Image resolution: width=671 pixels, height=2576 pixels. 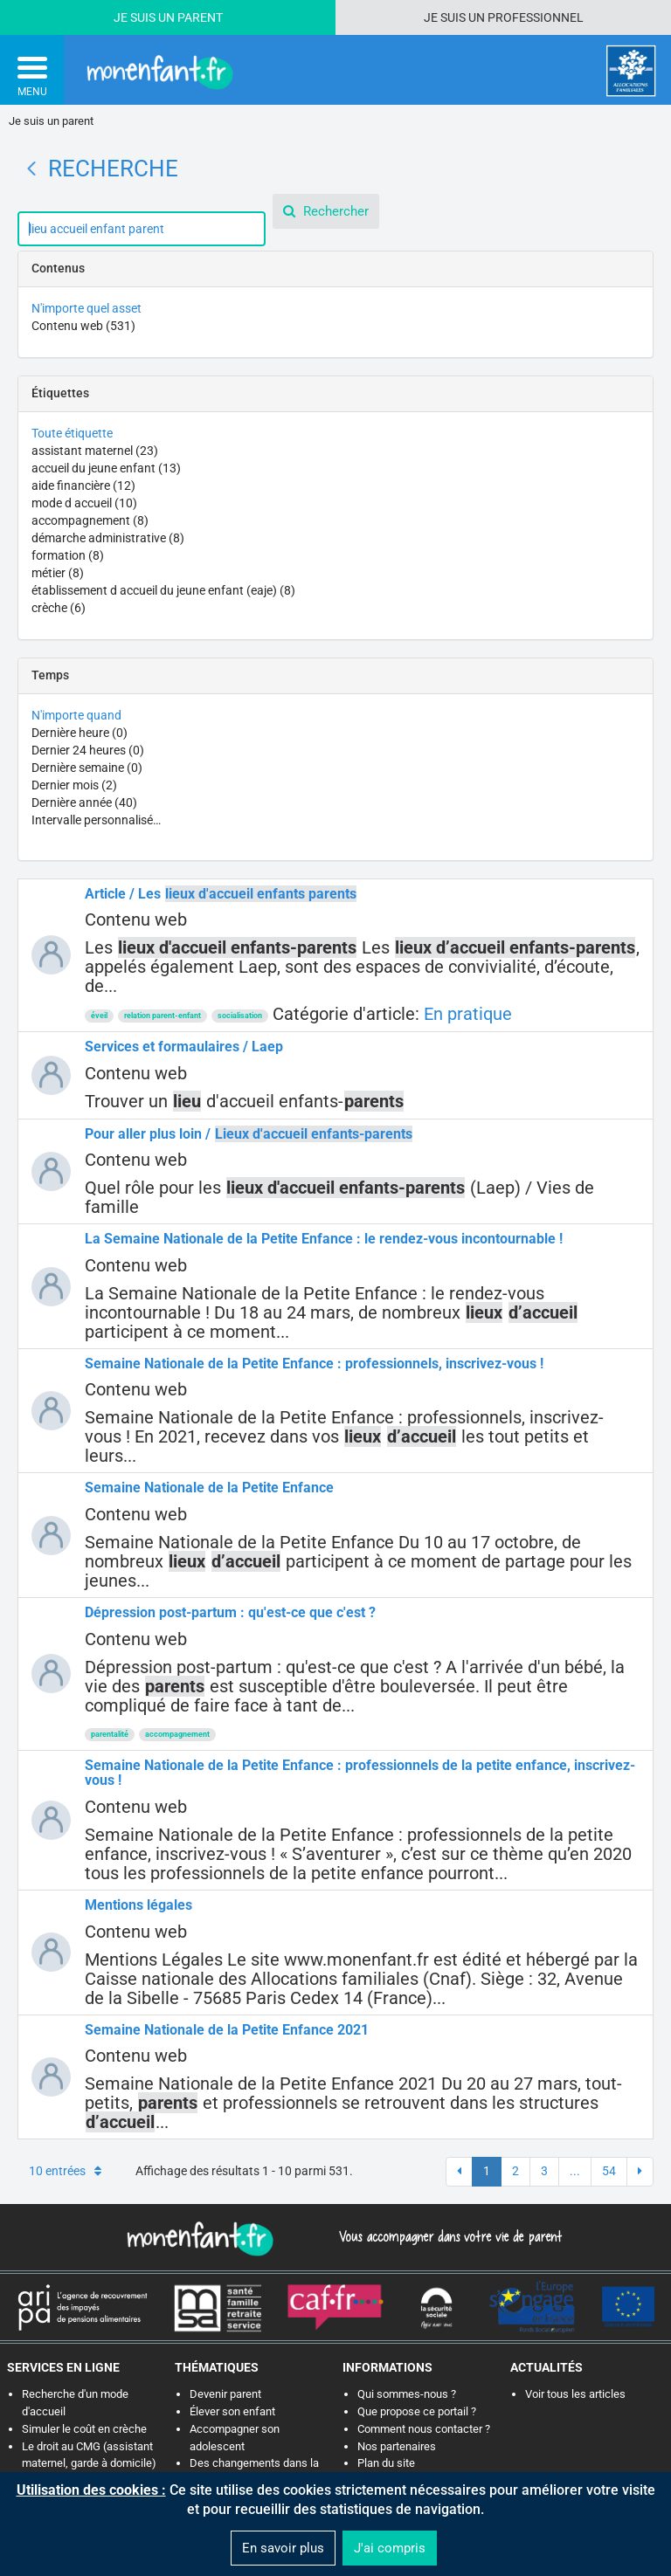 What do you see at coordinates (76, 715) in the screenshot?
I see `N'importe quand` at bounding box center [76, 715].